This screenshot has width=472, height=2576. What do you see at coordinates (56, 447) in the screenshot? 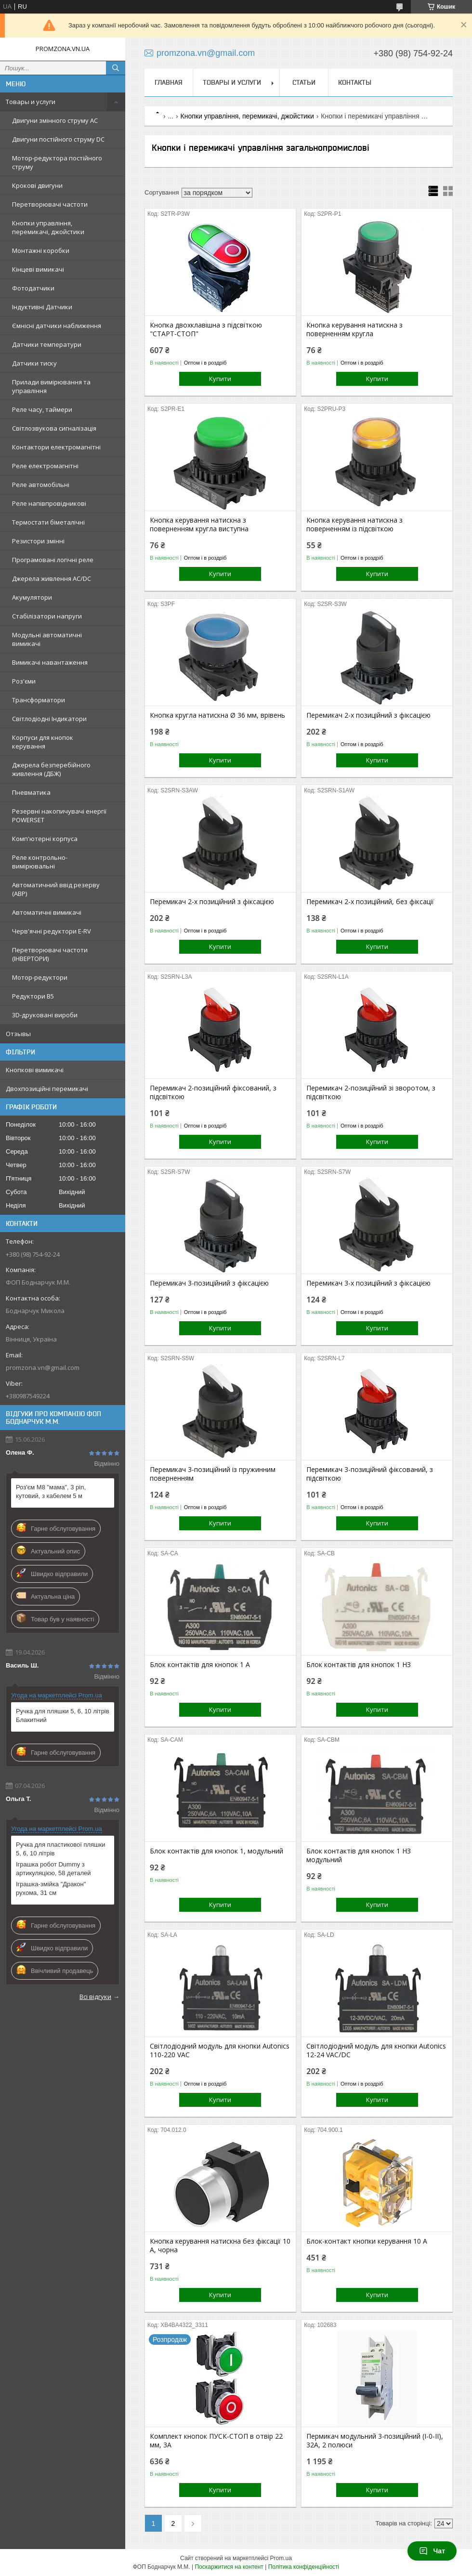
I see `Контактори електромагнітні` at bounding box center [56, 447].